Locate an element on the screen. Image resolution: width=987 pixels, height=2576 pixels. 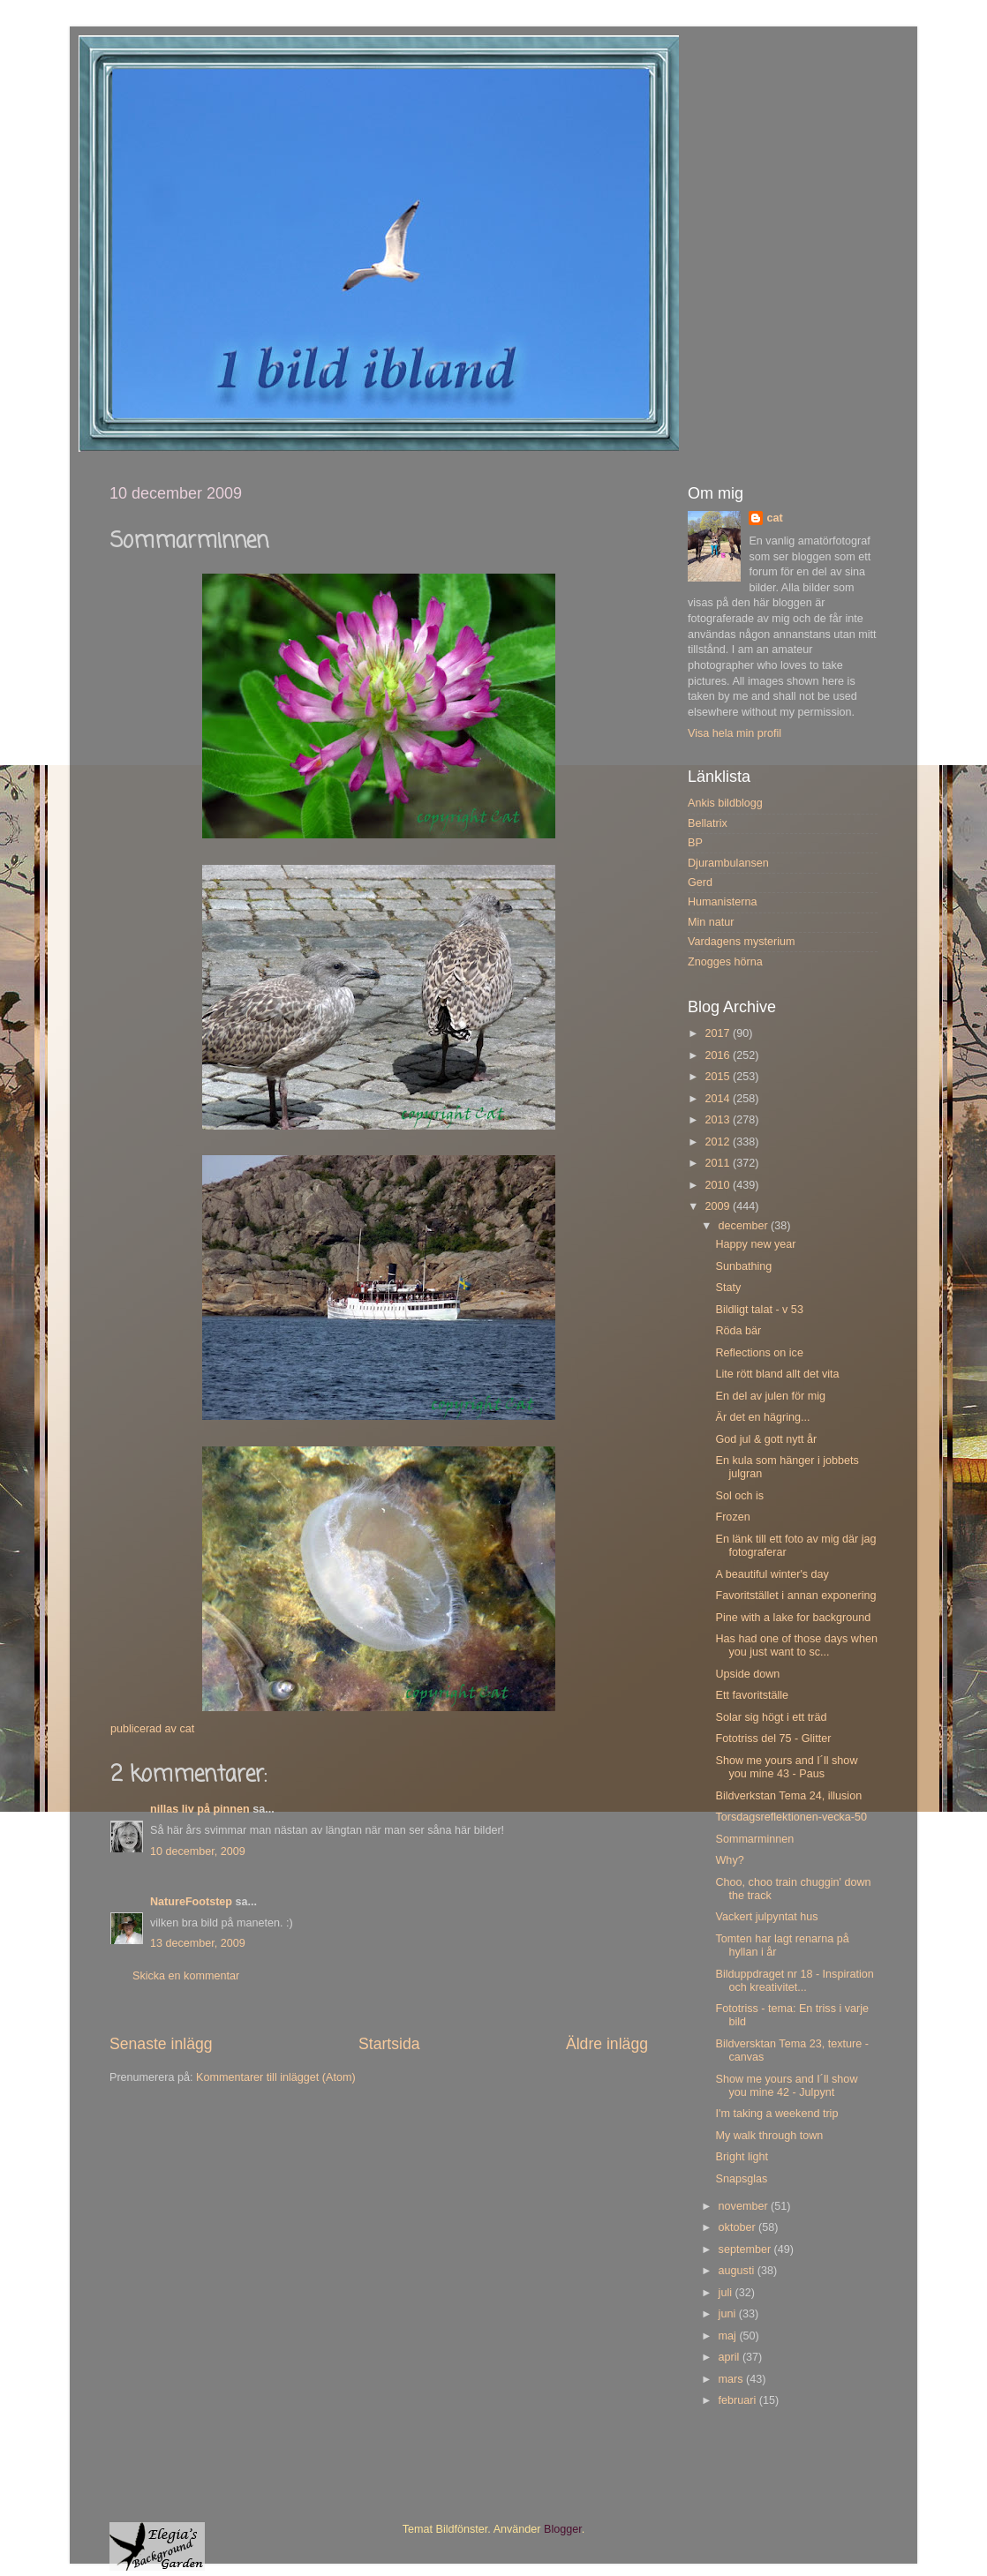
God jul & gott nytt år is located at coordinates (766, 1439).